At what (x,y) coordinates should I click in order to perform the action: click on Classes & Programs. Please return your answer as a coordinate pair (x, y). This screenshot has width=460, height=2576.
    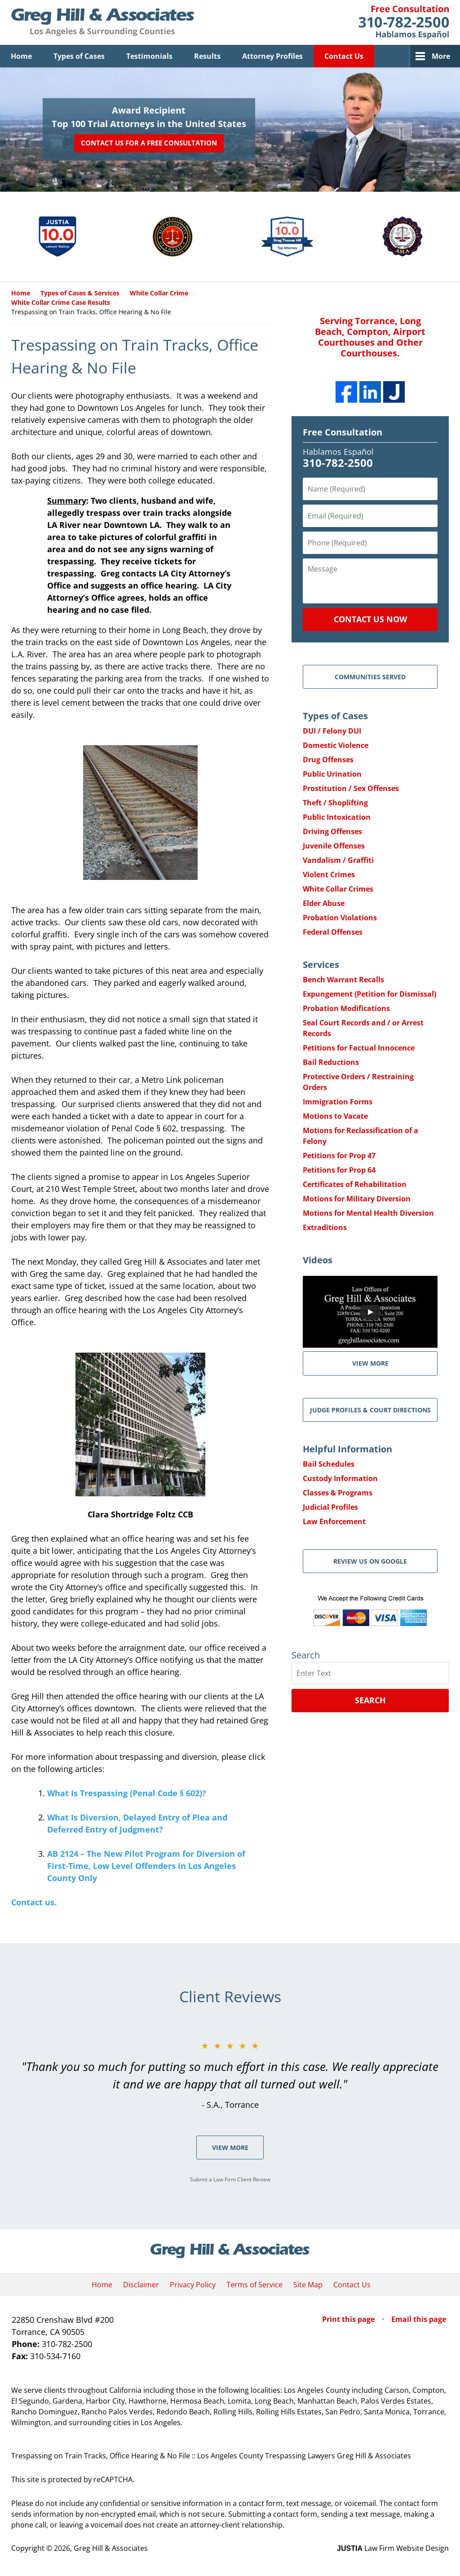
    Looking at the image, I should click on (337, 1493).